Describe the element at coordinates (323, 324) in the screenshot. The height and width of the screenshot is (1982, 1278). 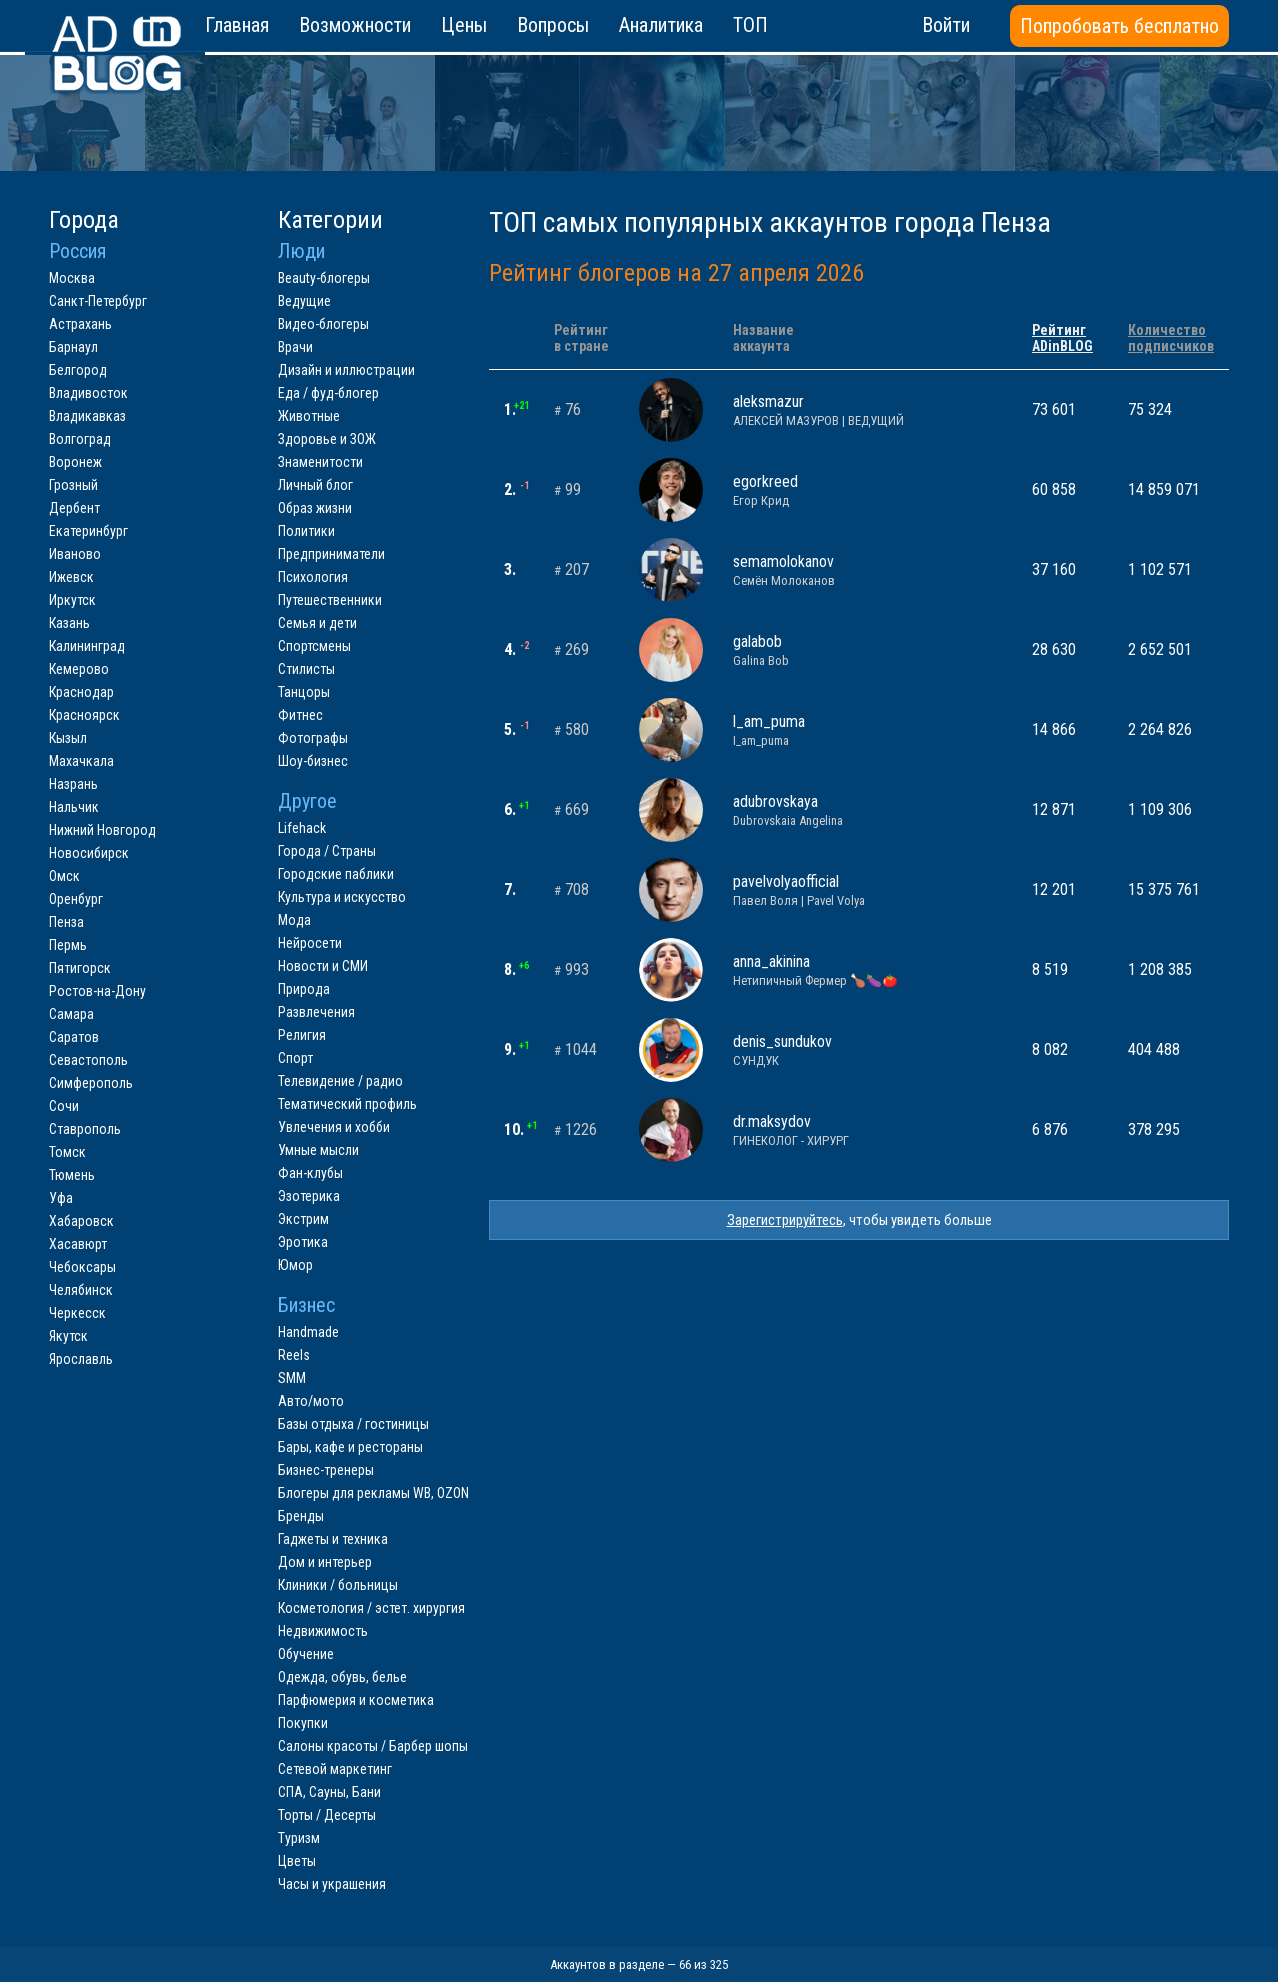
I see `Видео-блогеры` at that location.